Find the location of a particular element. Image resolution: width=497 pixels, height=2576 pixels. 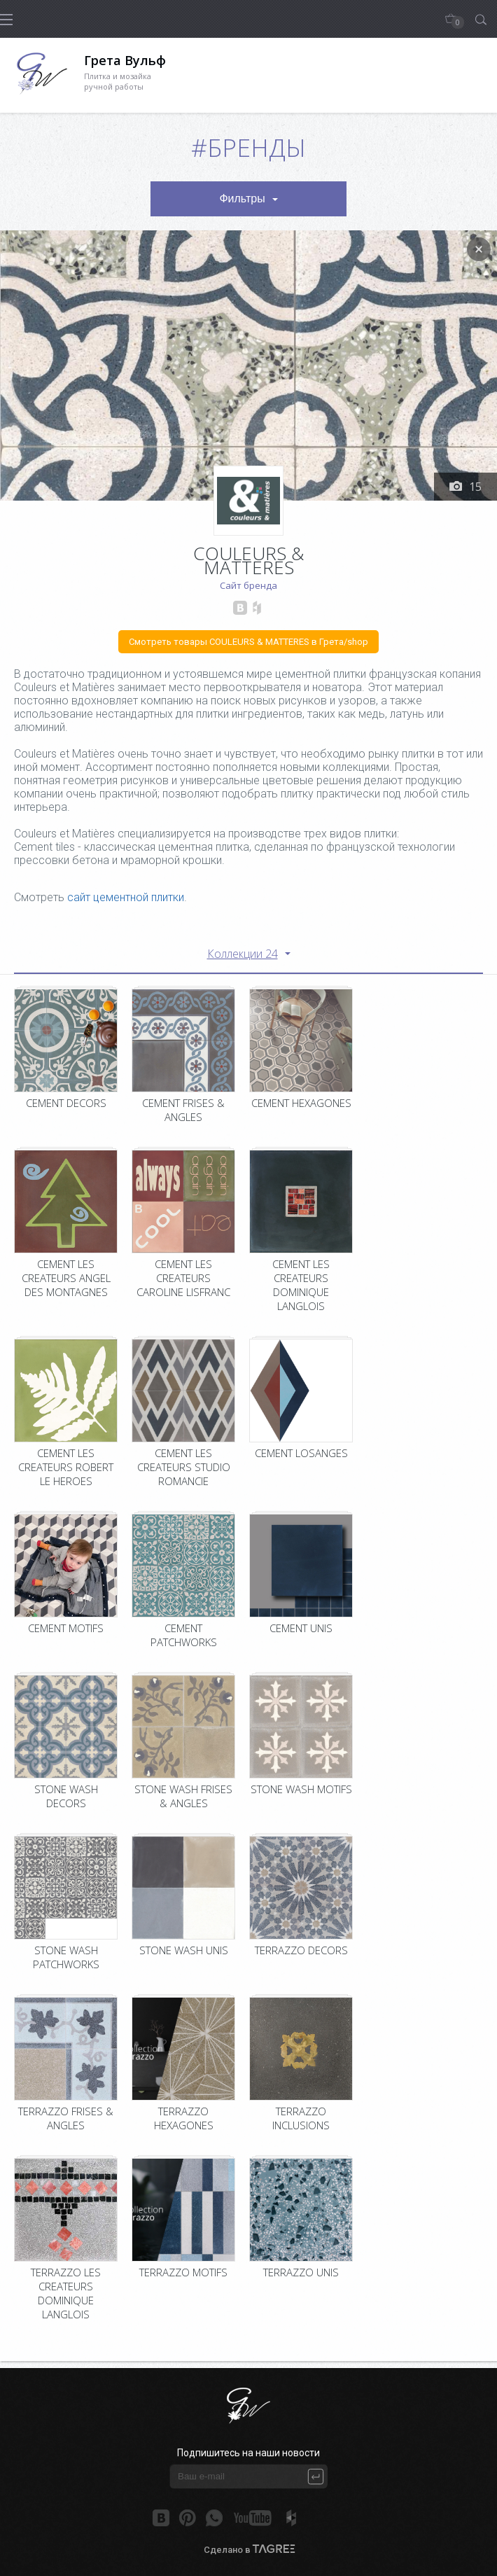

Смотреть товары COULEURS & MATTERES в Грета/shop is located at coordinates (248, 641).